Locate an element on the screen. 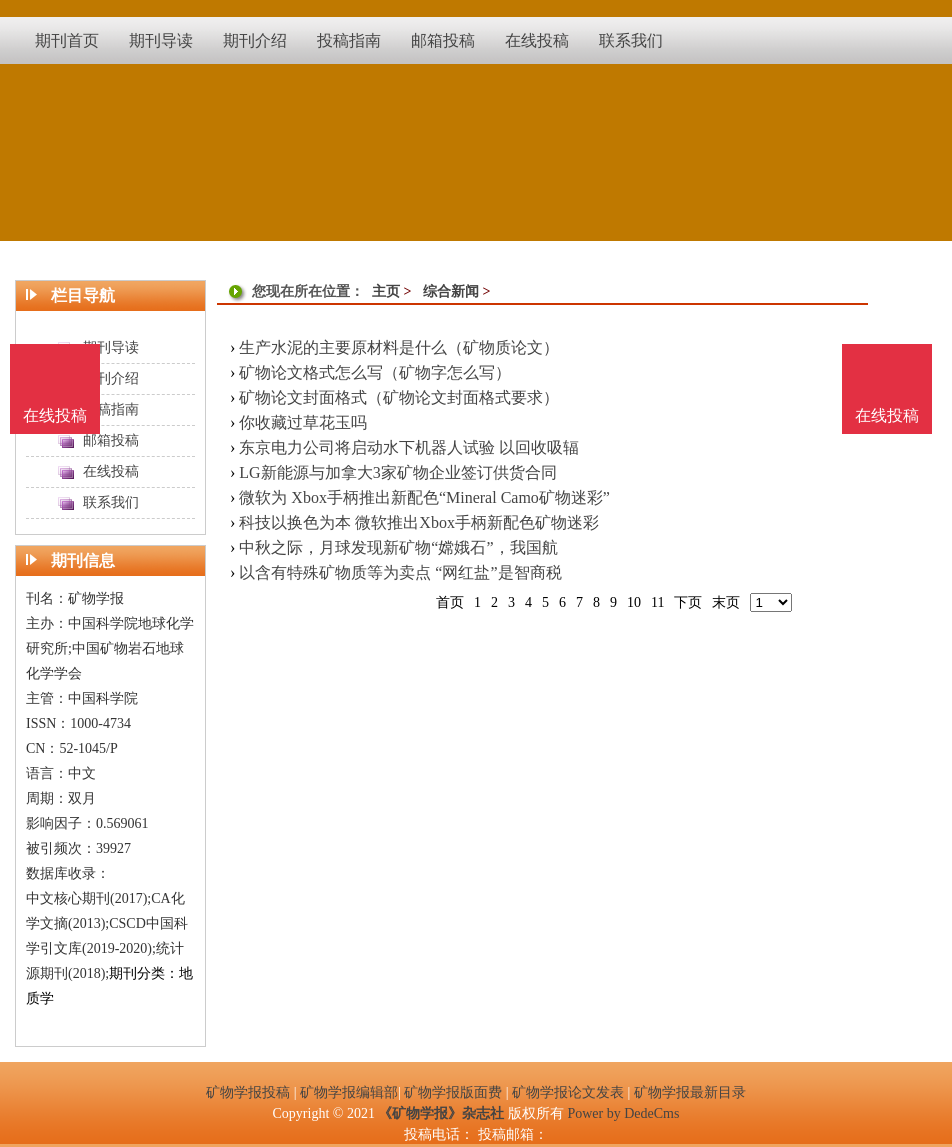 The width and height of the screenshot is (952, 1147). 下页 is located at coordinates (688, 602).